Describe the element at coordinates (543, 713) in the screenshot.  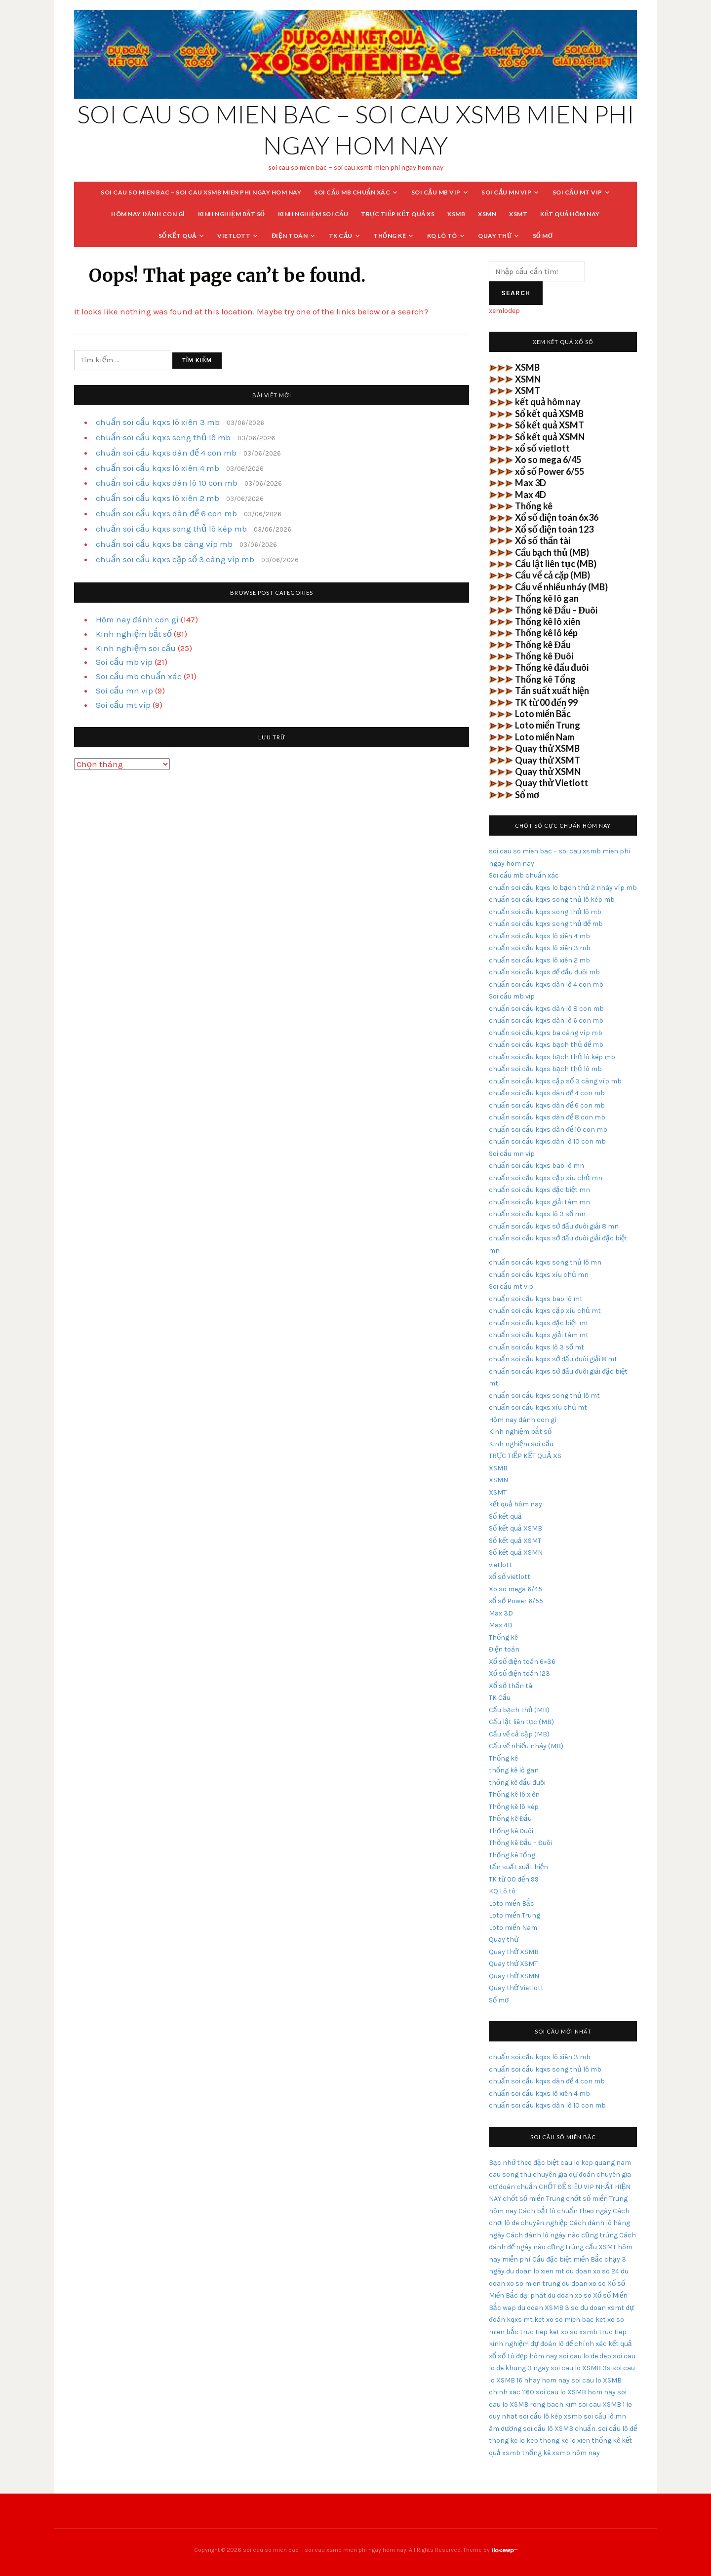
I see `Loto miền Bắc` at that location.